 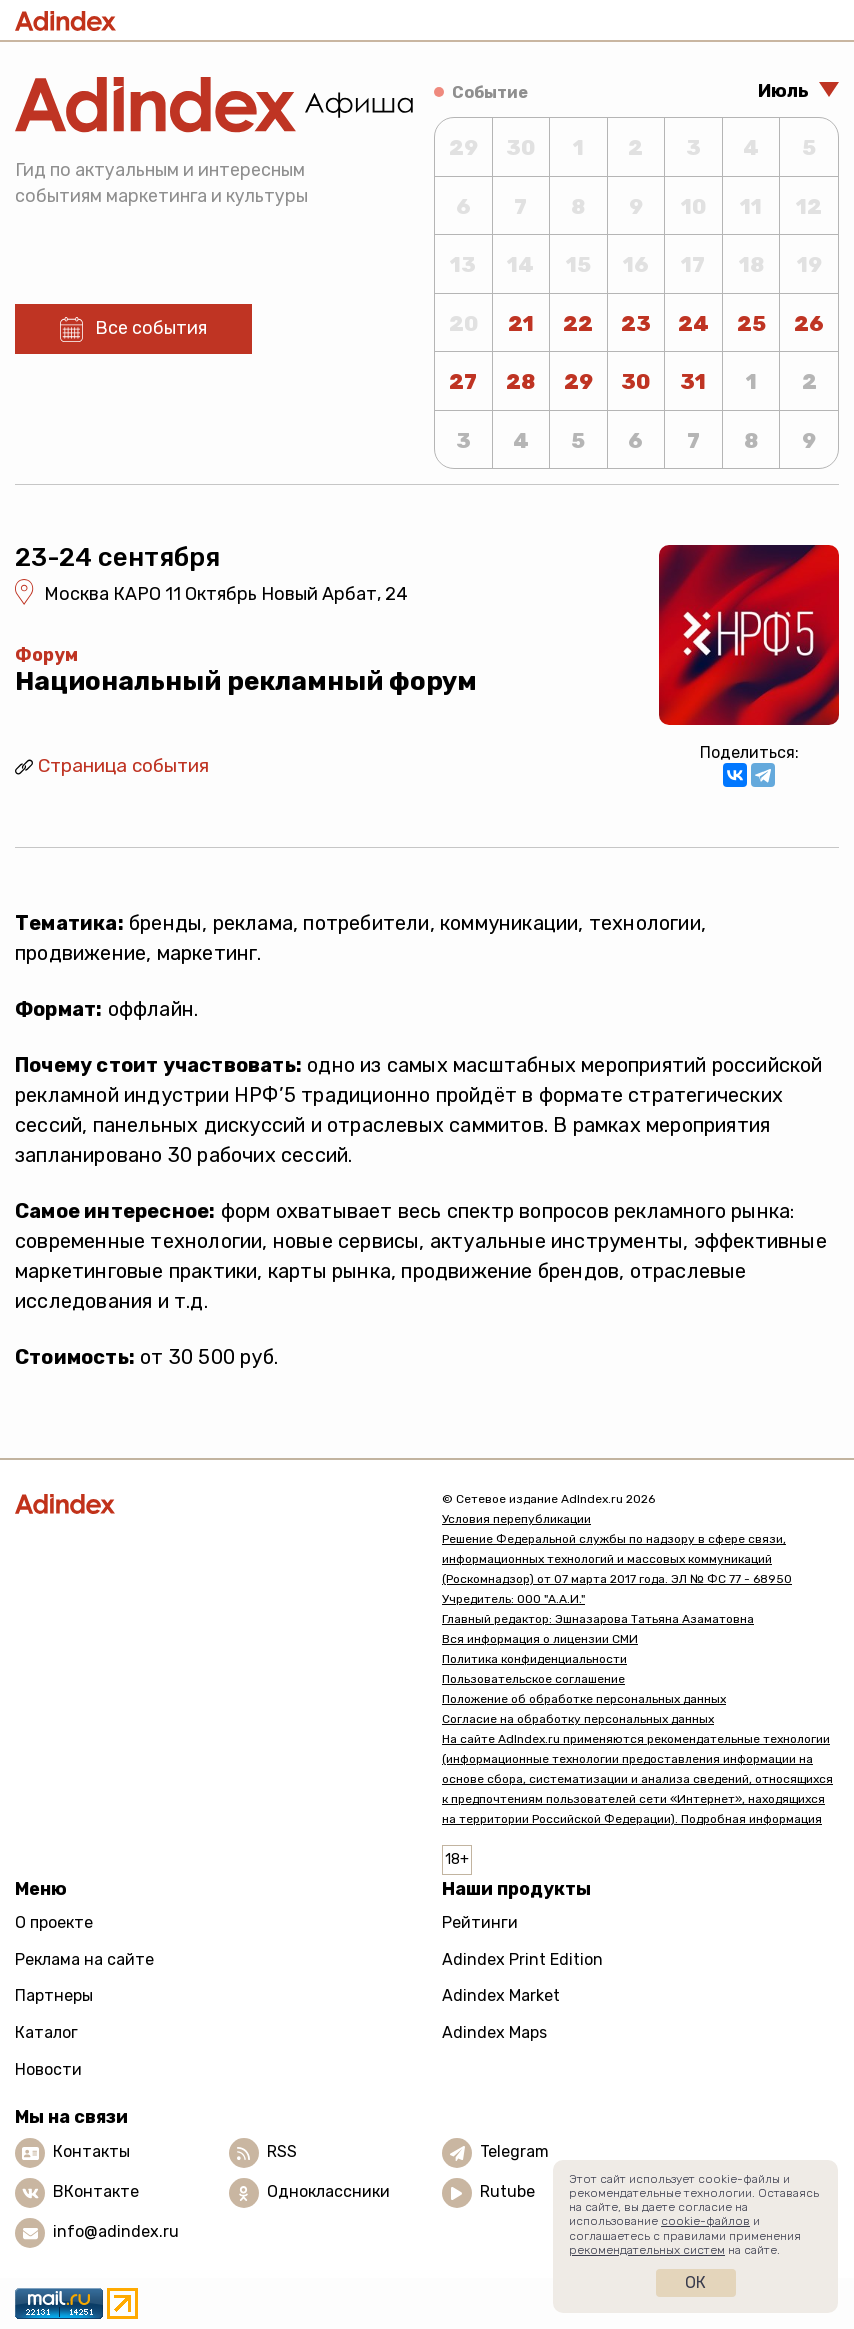 What do you see at coordinates (116, 2231) in the screenshot?
I see `info@adindex.ru` at bounding box center [116, 2231].